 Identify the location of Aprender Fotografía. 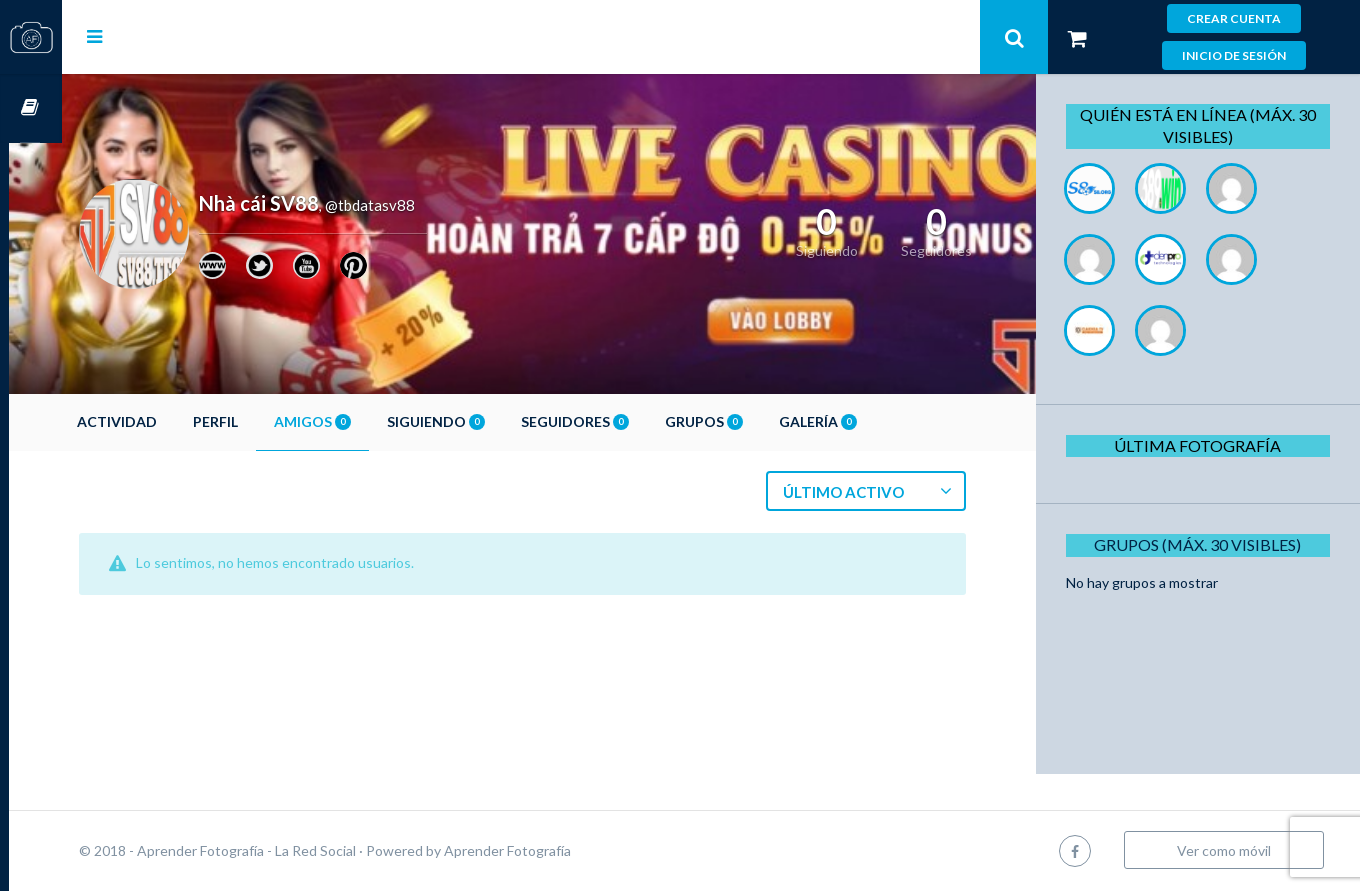
(560, 850).